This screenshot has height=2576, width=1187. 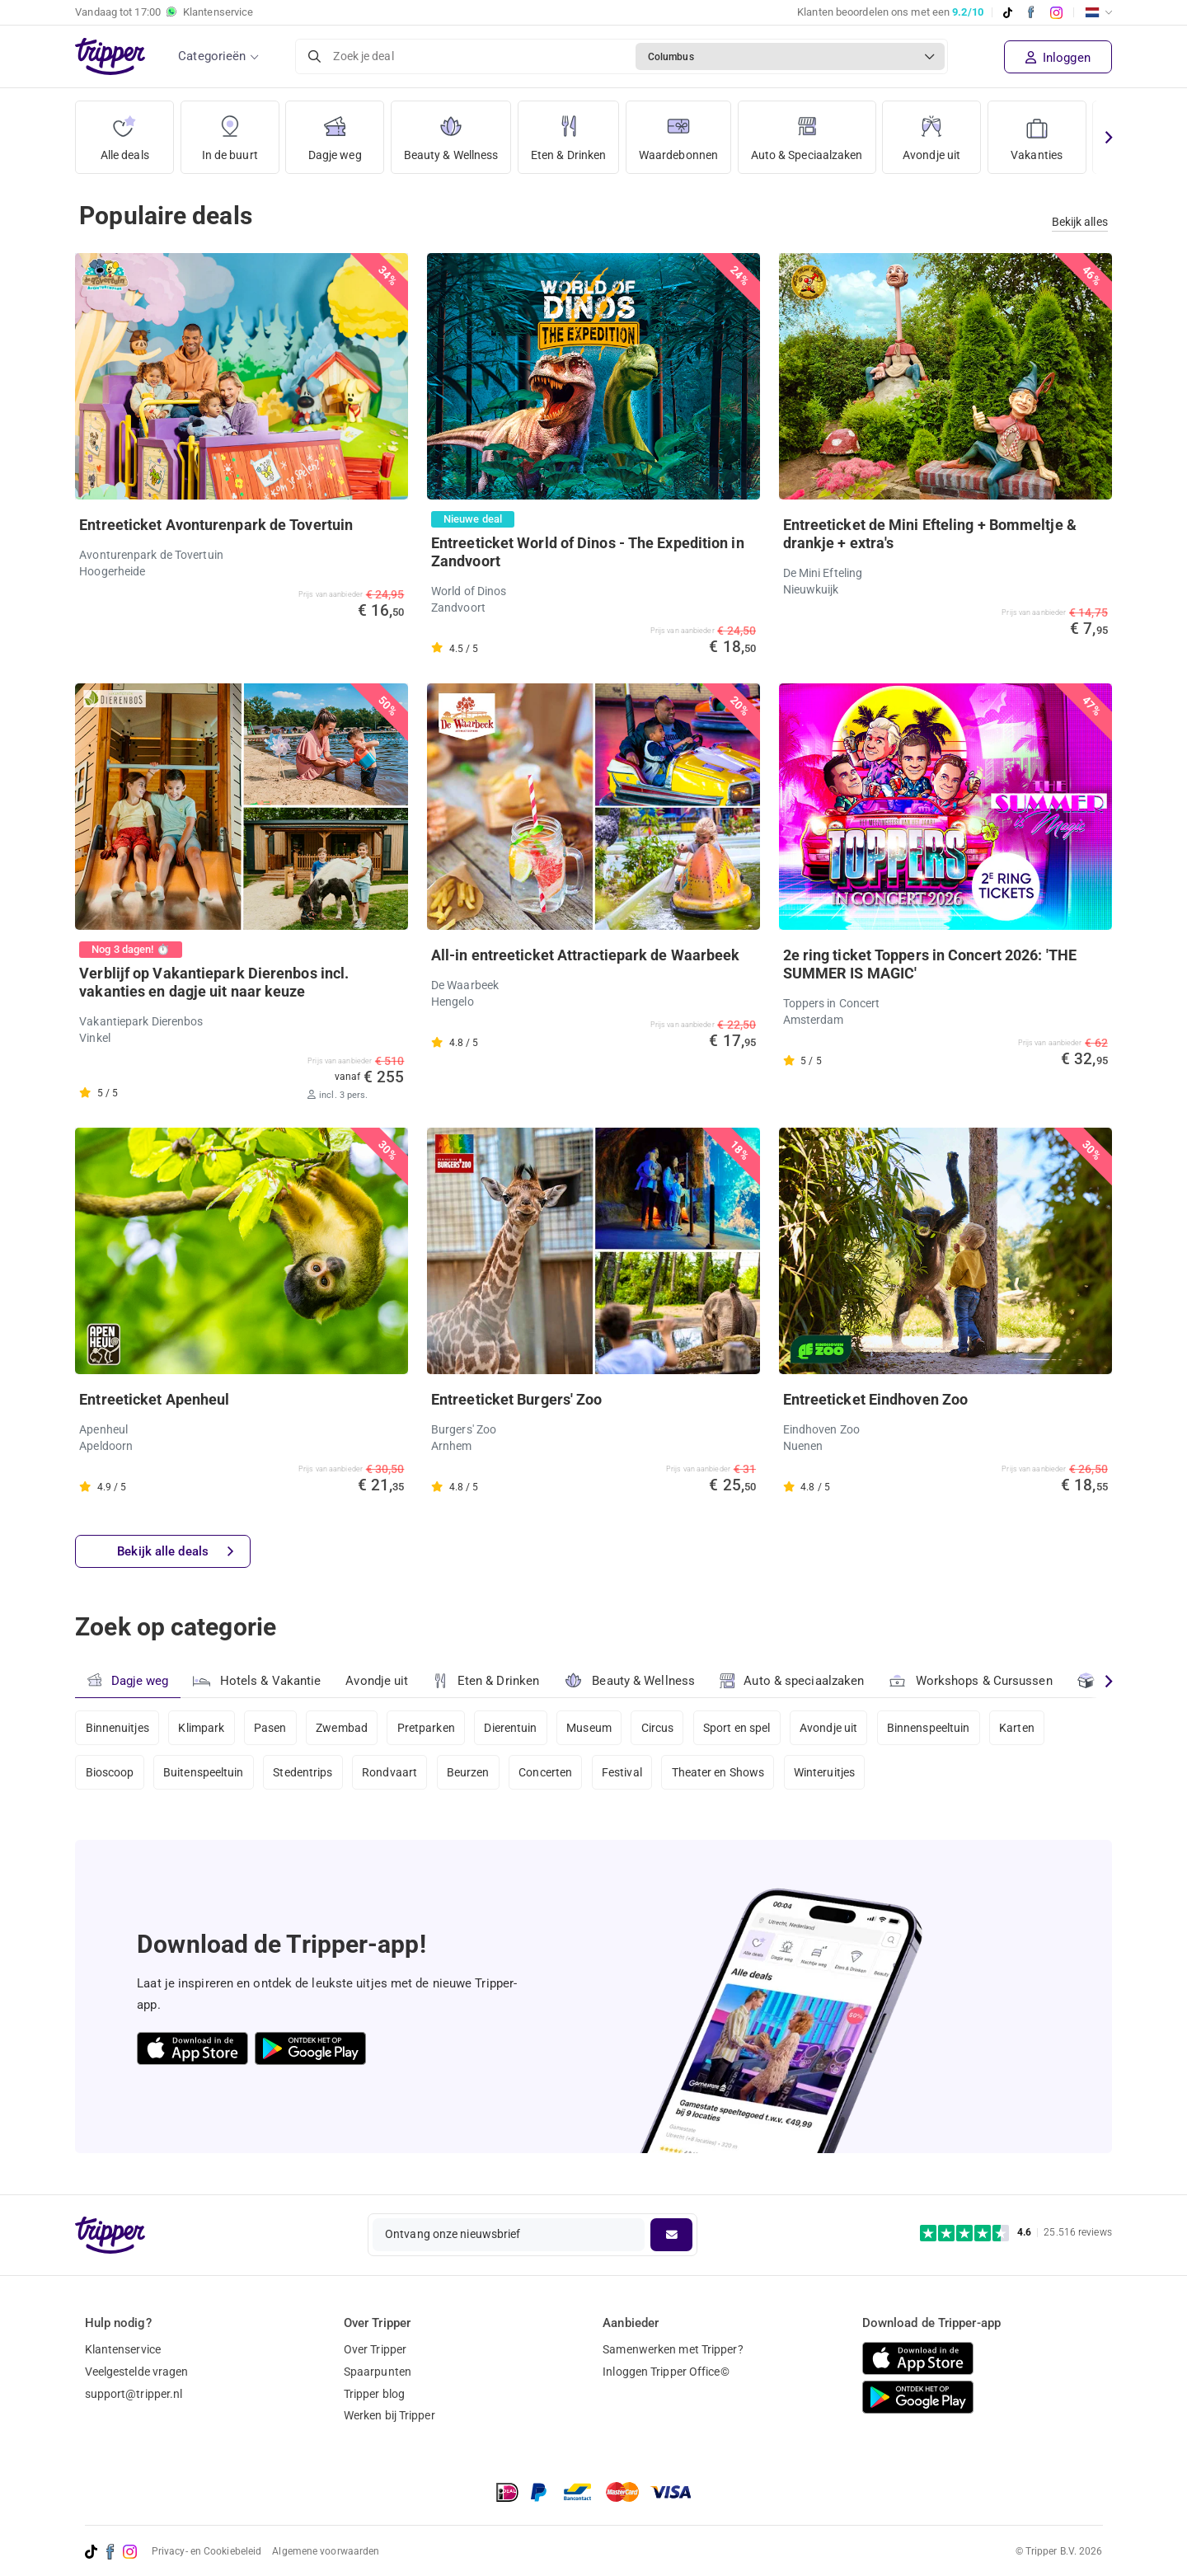 I want to click on Beurzen, so click(x=468, y=1772).